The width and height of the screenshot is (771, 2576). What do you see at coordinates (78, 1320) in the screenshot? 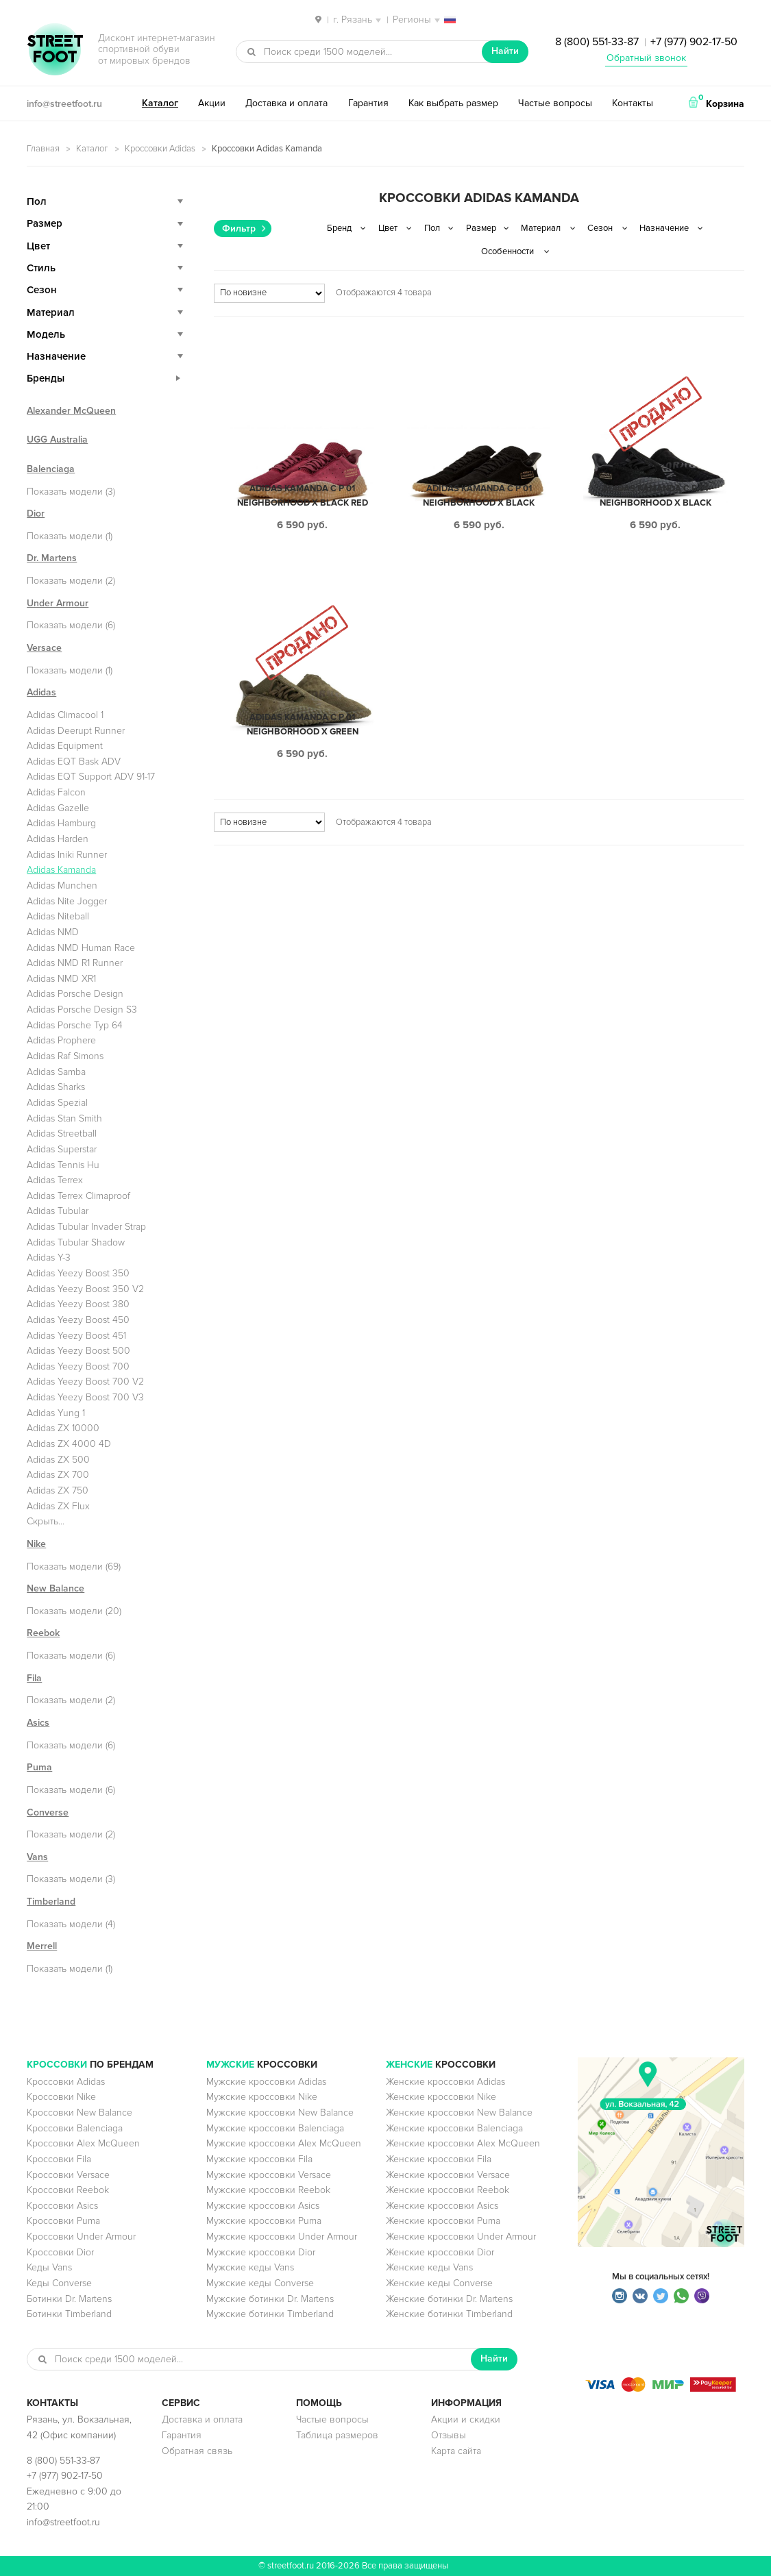
I see `Adidas Yeezy Boost 450` at bounding box center [78, 1320].